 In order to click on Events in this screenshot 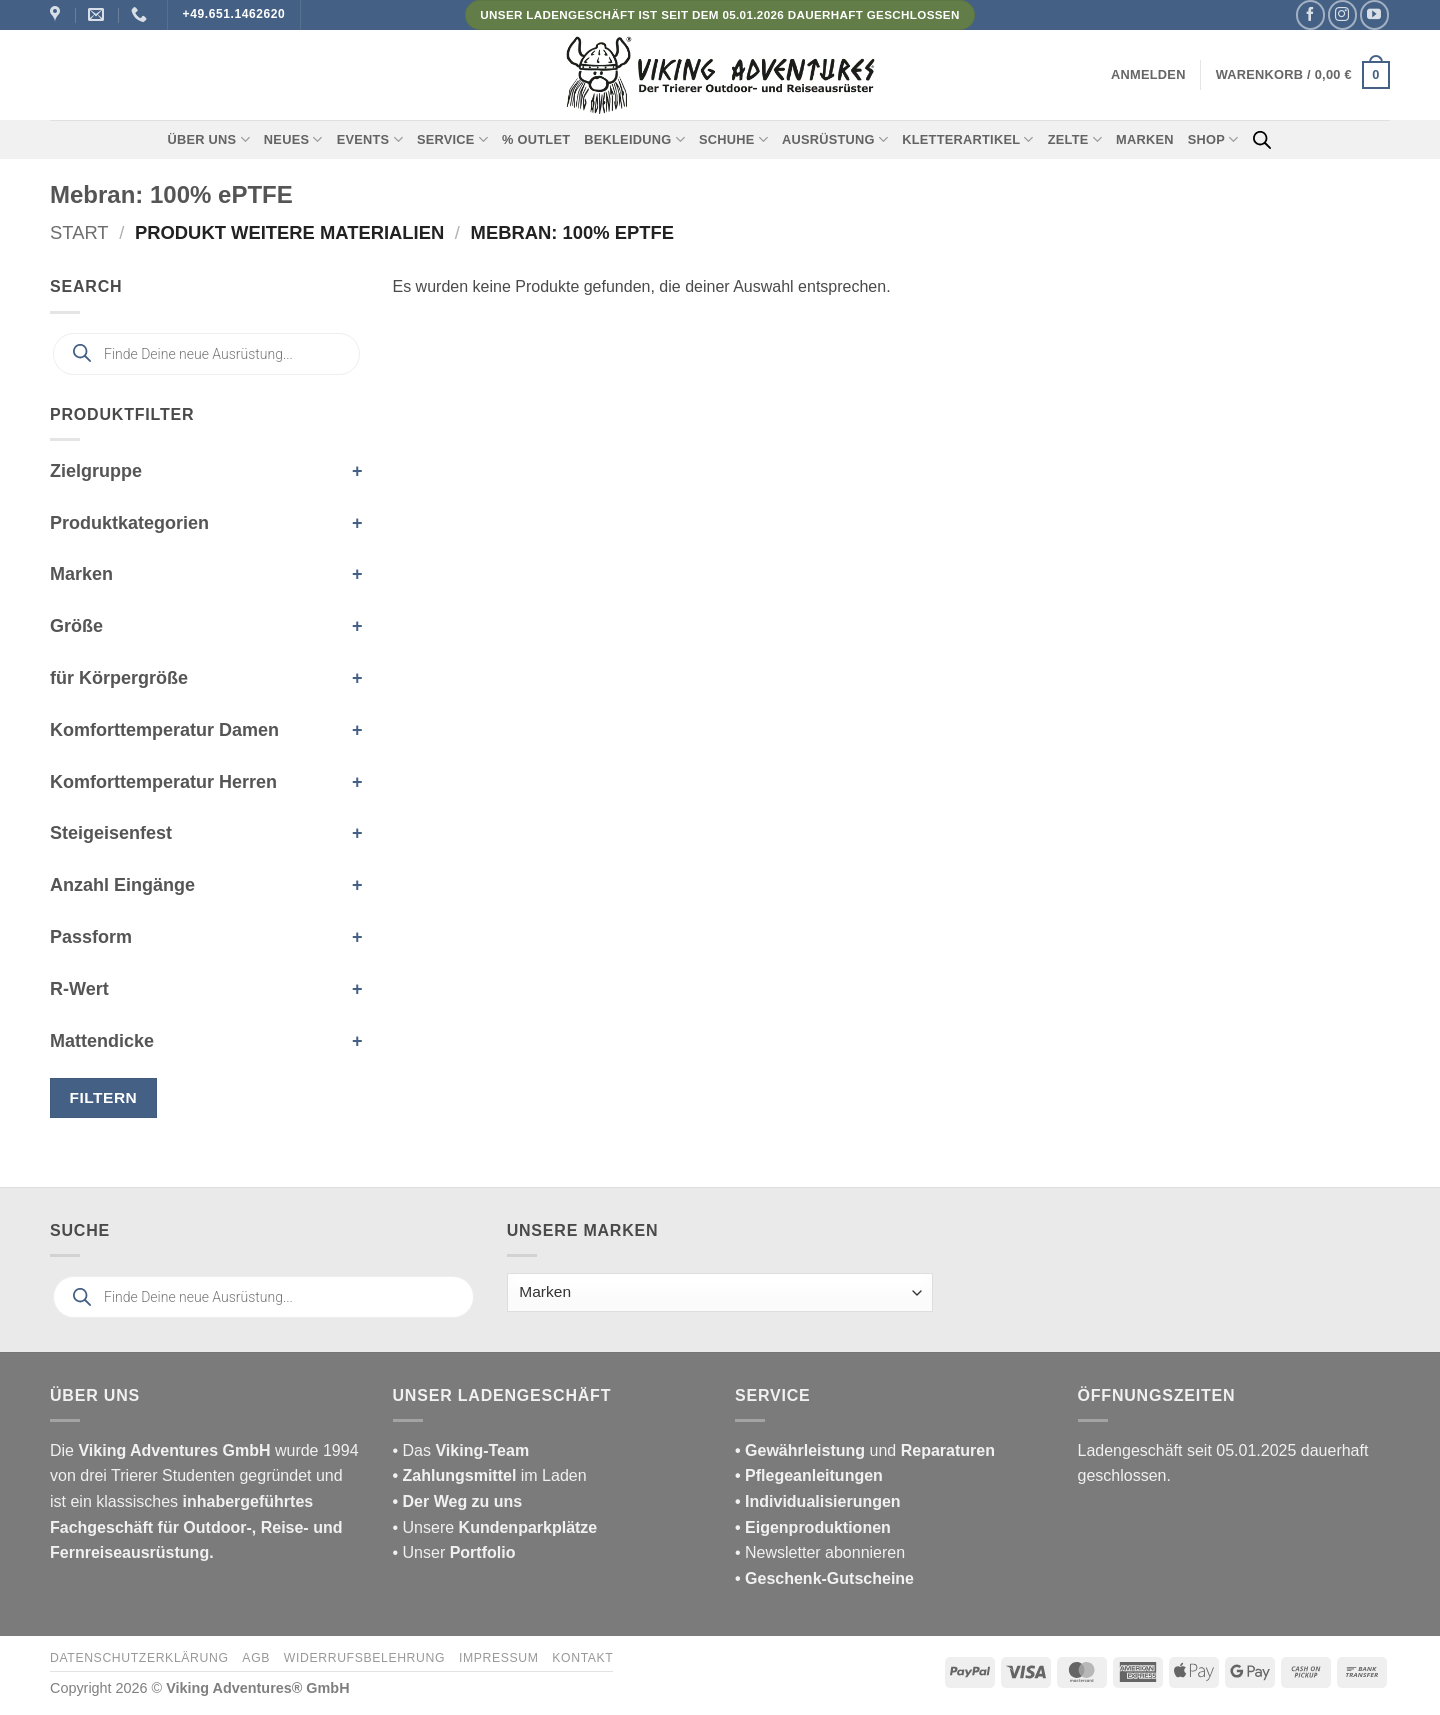, I will do `click(370, 139)`.